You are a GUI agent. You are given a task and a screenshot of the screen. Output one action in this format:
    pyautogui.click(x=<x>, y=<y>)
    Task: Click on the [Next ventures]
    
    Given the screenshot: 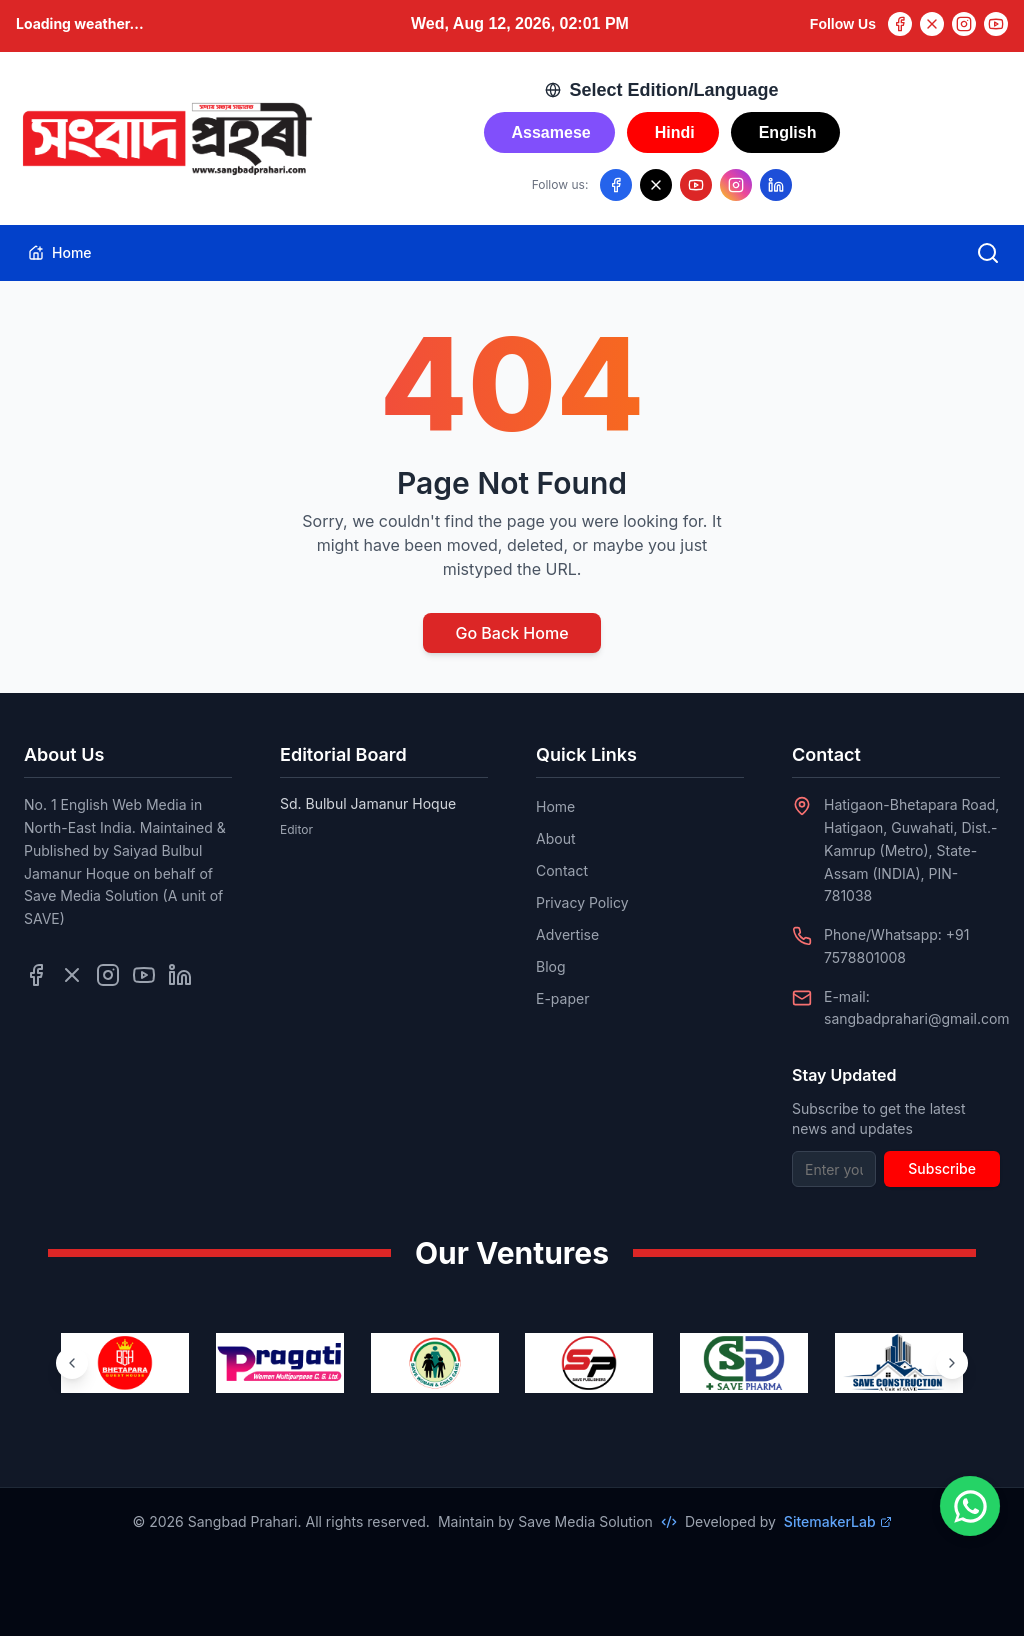 What is the action you would take?
    pyautogui.click(x=952, y=1363)
    